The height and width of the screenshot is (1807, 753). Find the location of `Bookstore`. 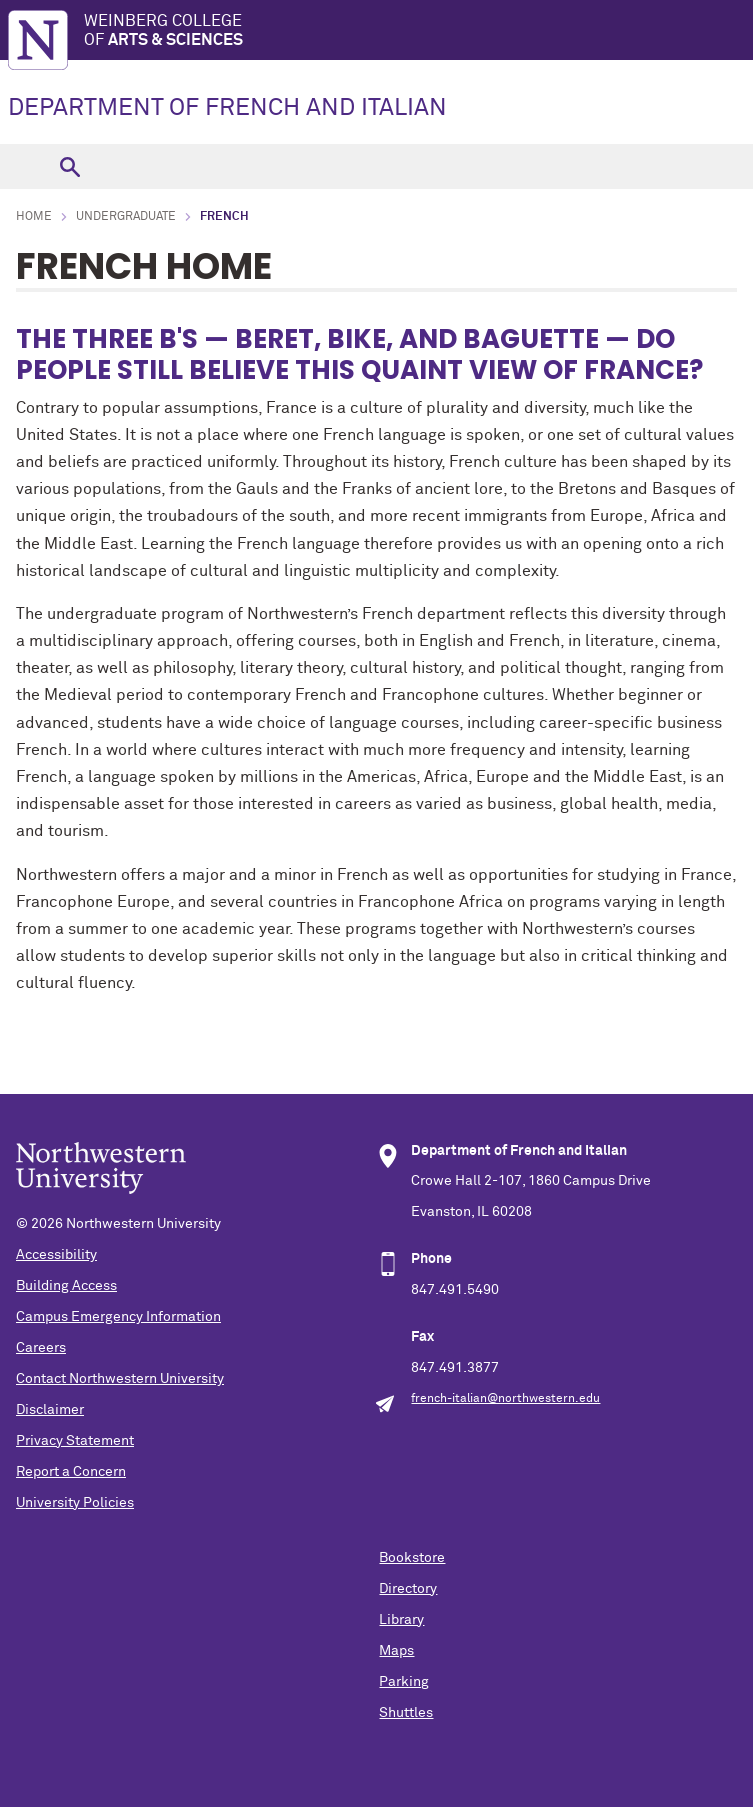

Bookstore is located at coordinates (412, 1558).